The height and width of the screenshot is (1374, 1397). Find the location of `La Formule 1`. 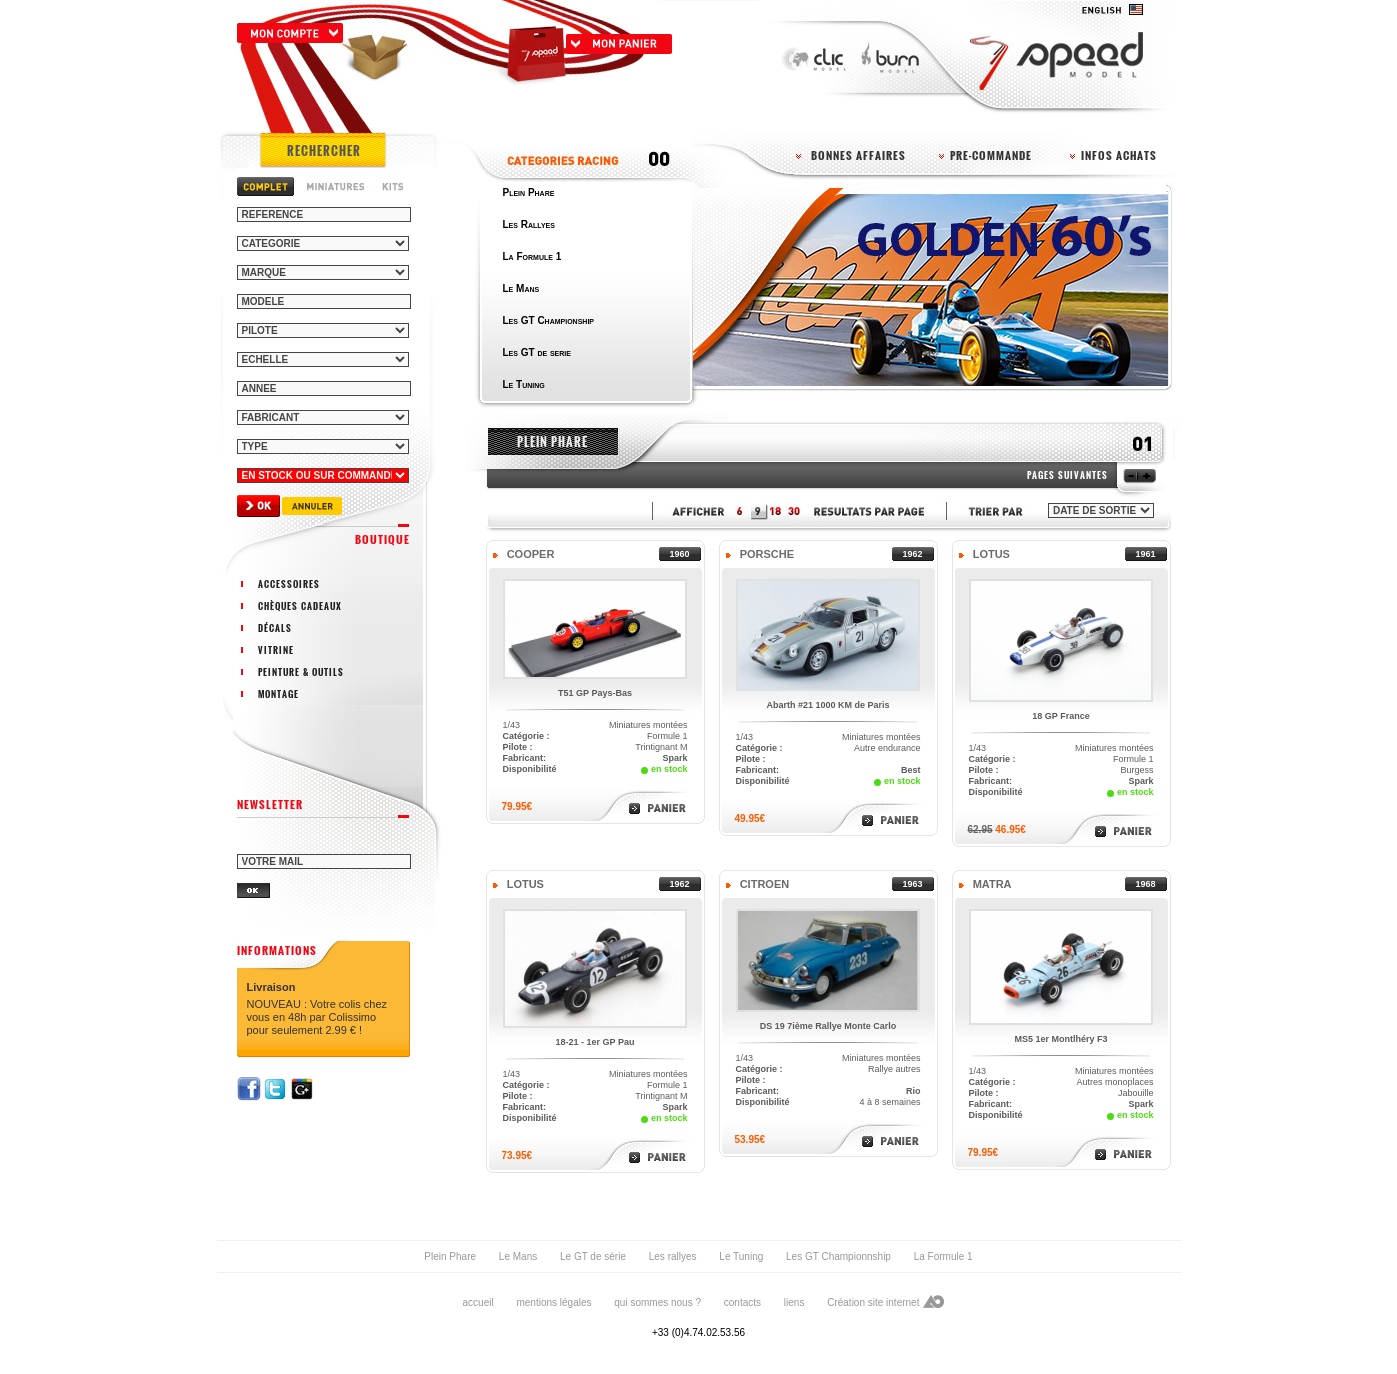

La Formule 1 is located at coordinates (943, 1256).